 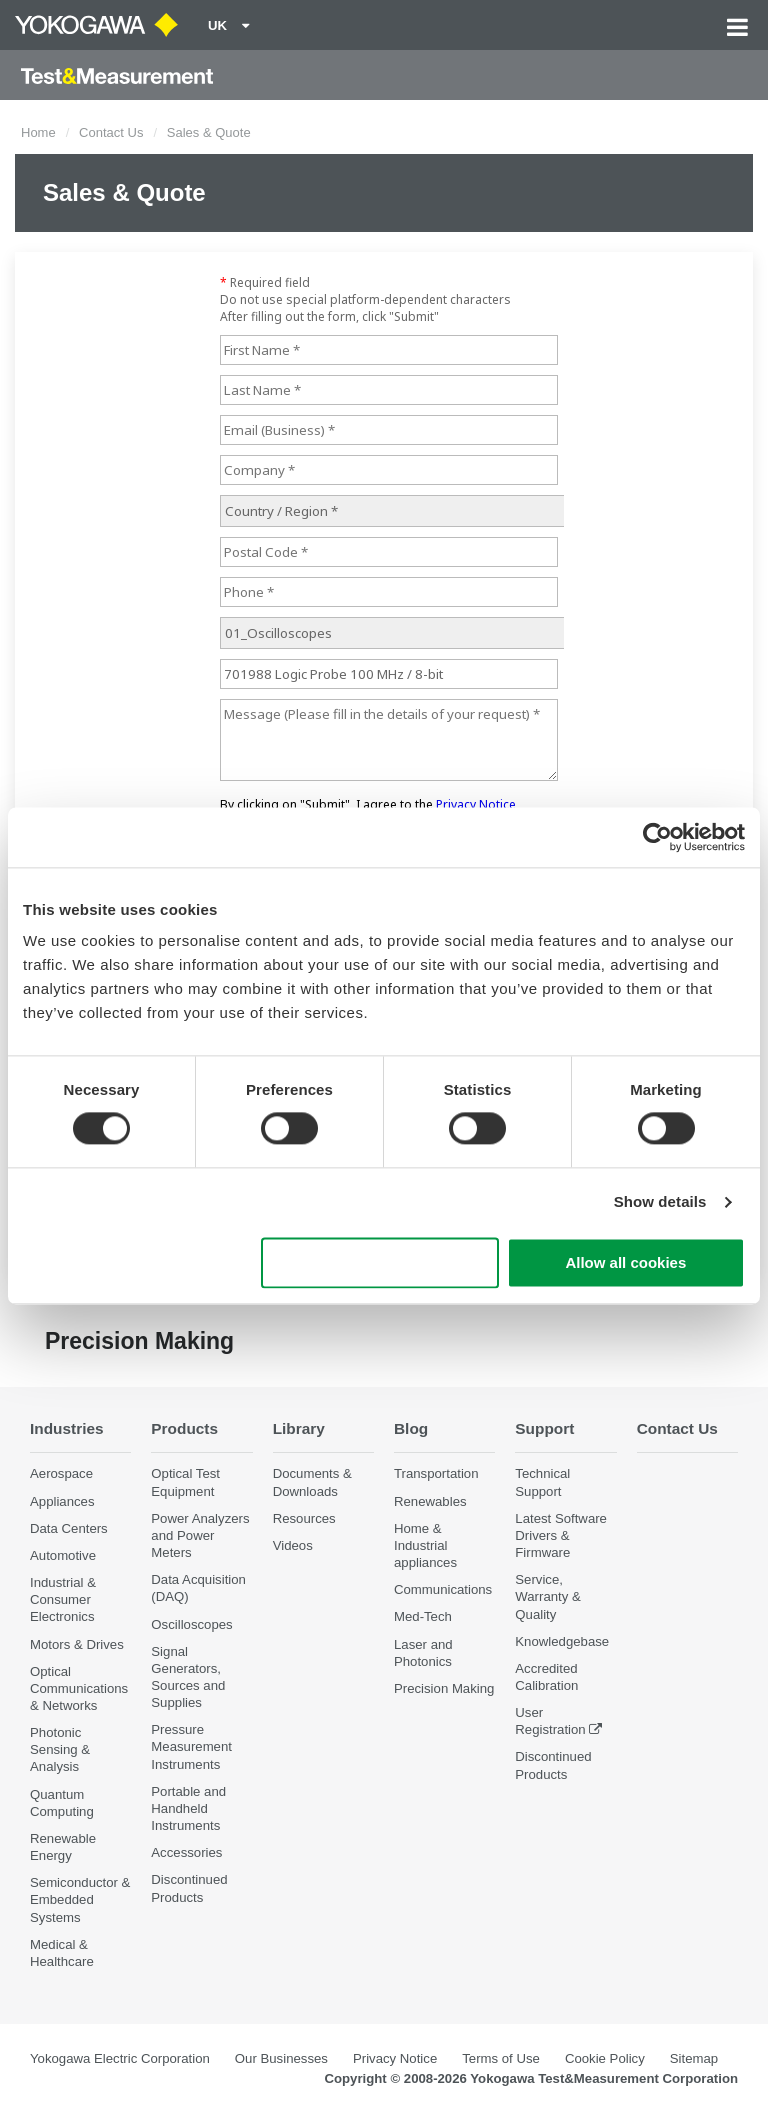 What do you see at coordinates (625, 1262) in the screenshot?
I see `Allow all cookies` at bounding box center [625, 1262].